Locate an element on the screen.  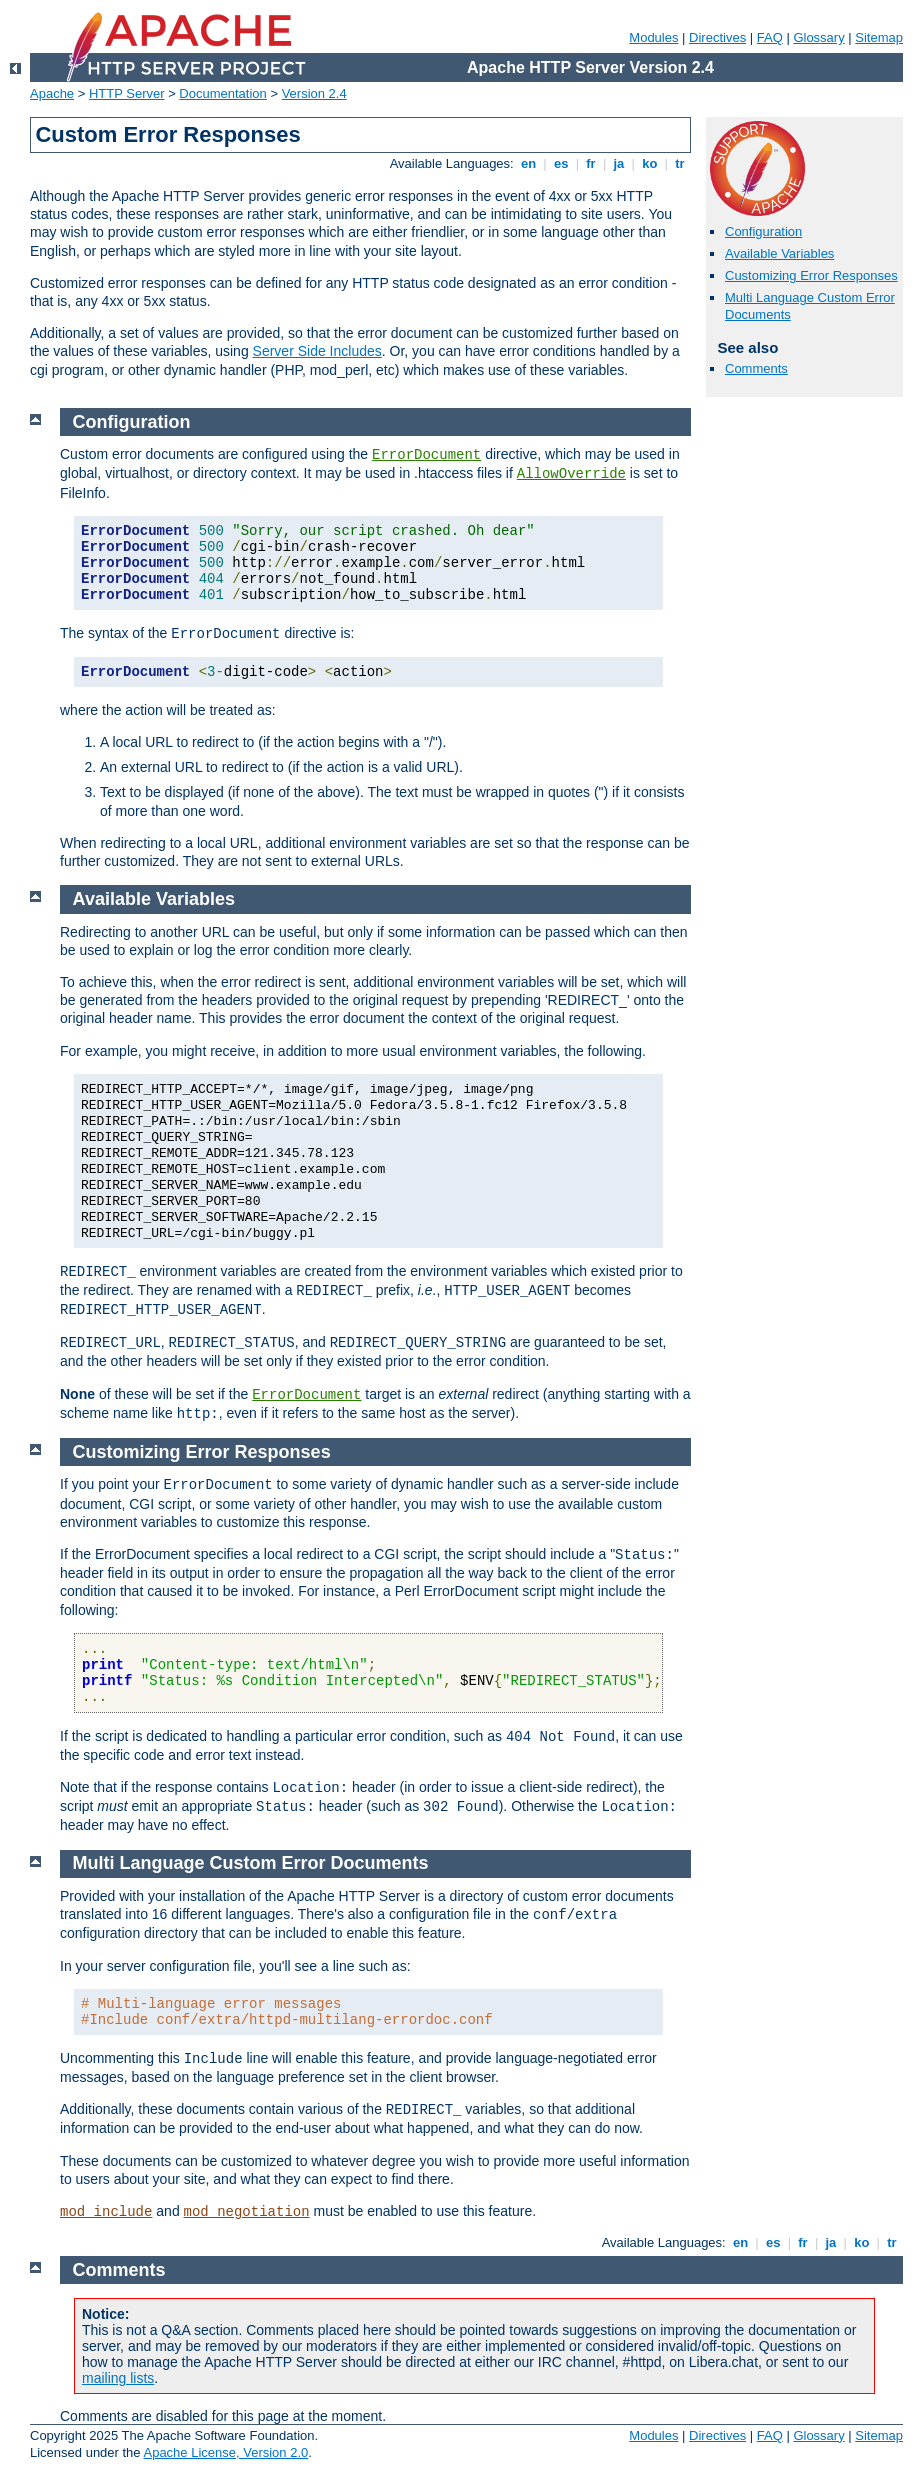
mod_negotiation is located at coordinates (247, 2212).